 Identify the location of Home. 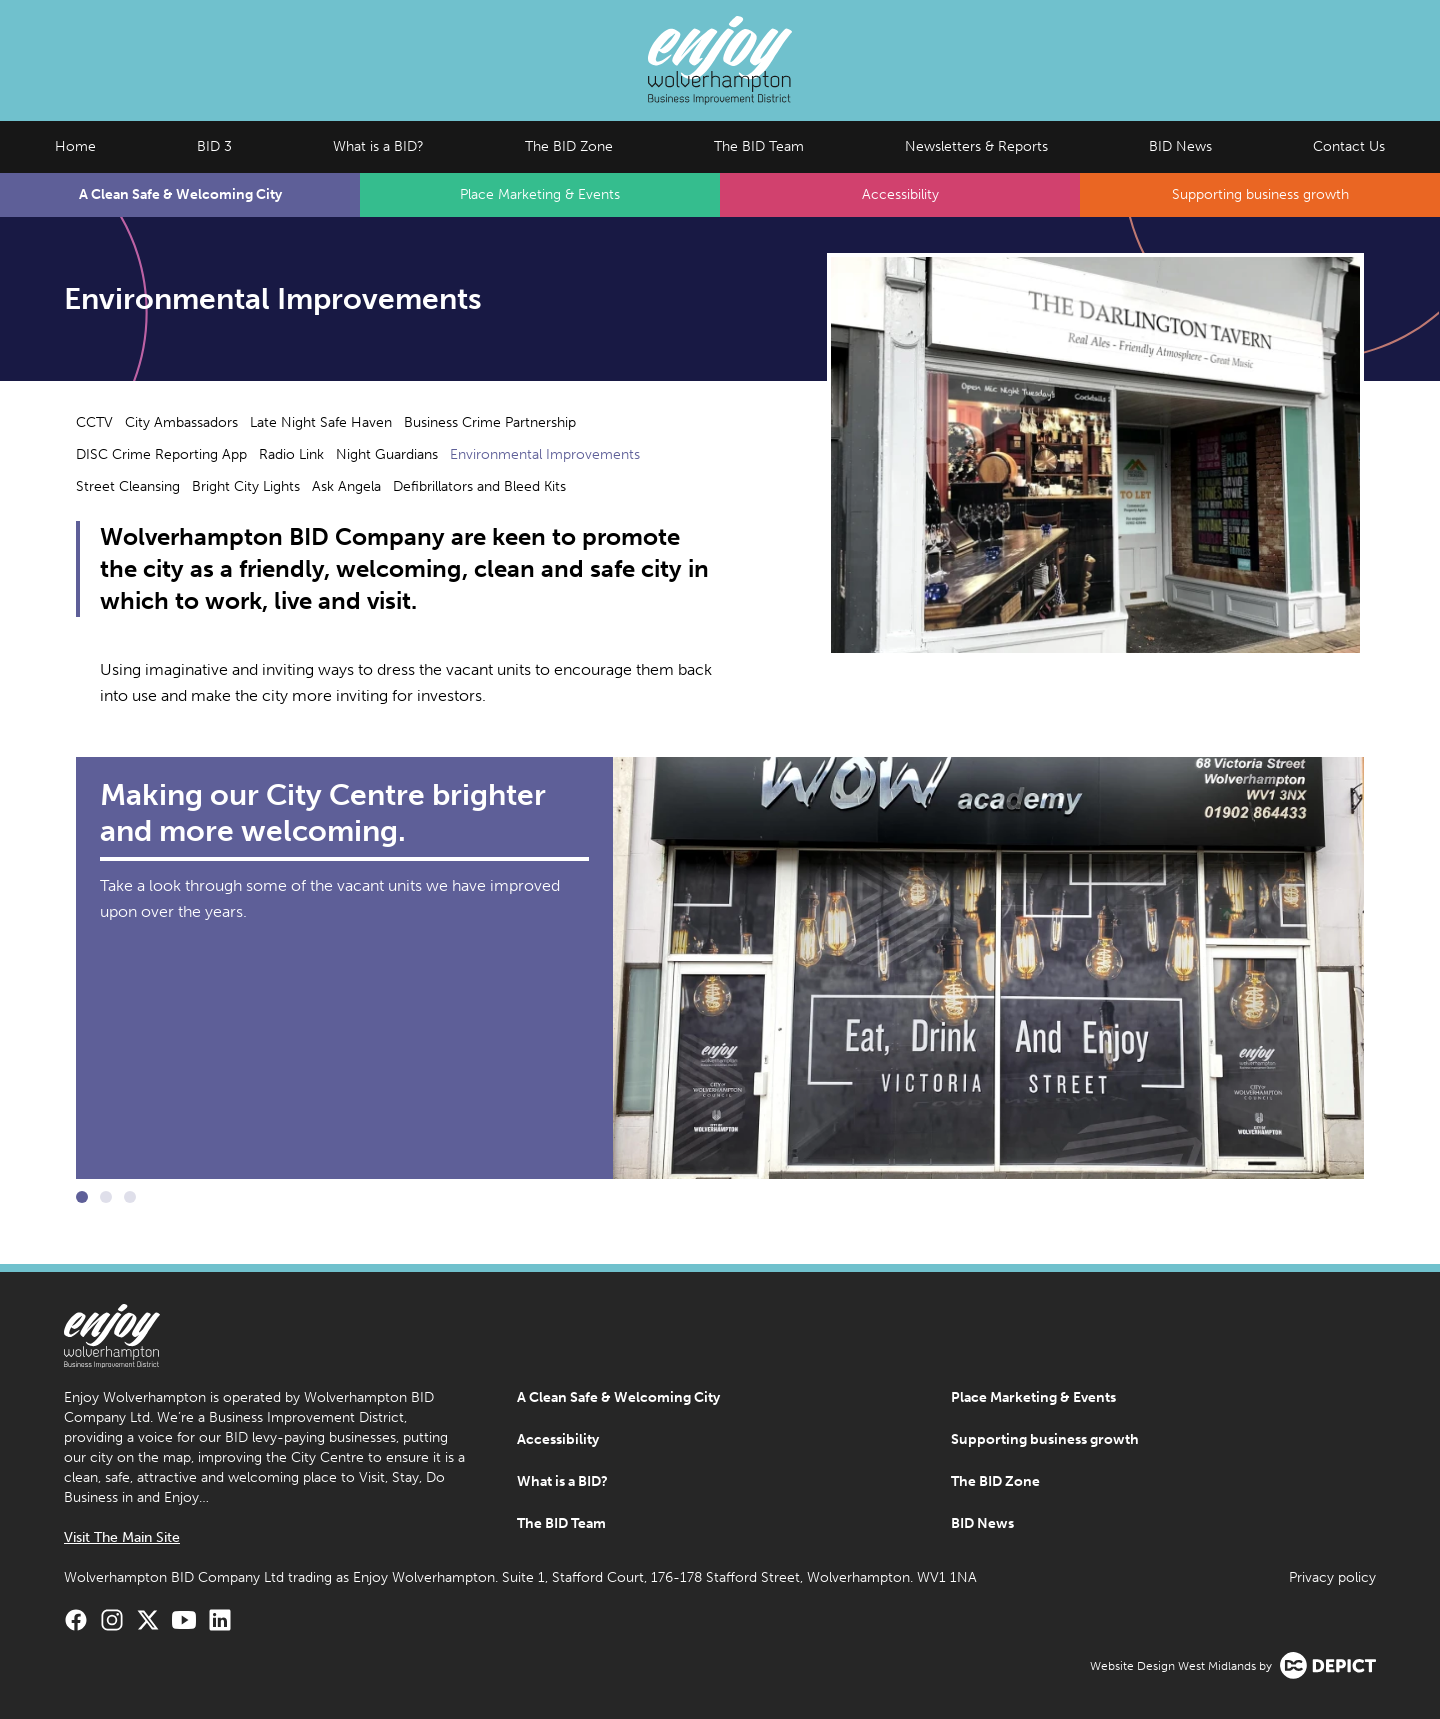
(75, 146).